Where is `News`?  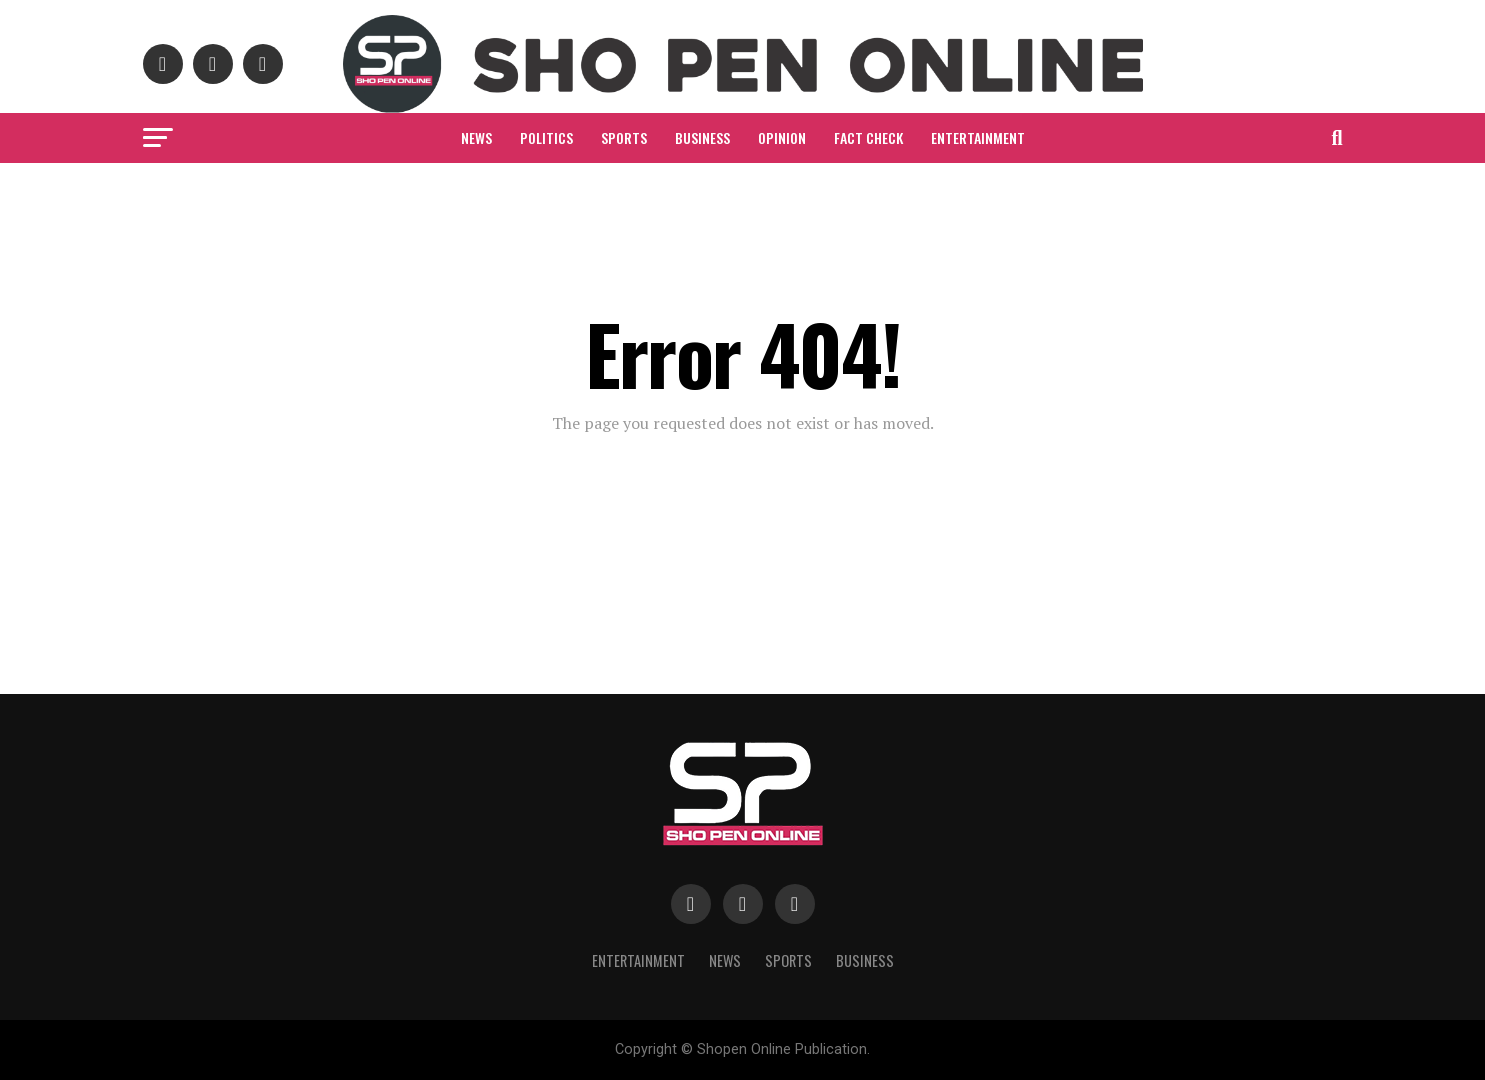 News is located at coordinates (476, 137).